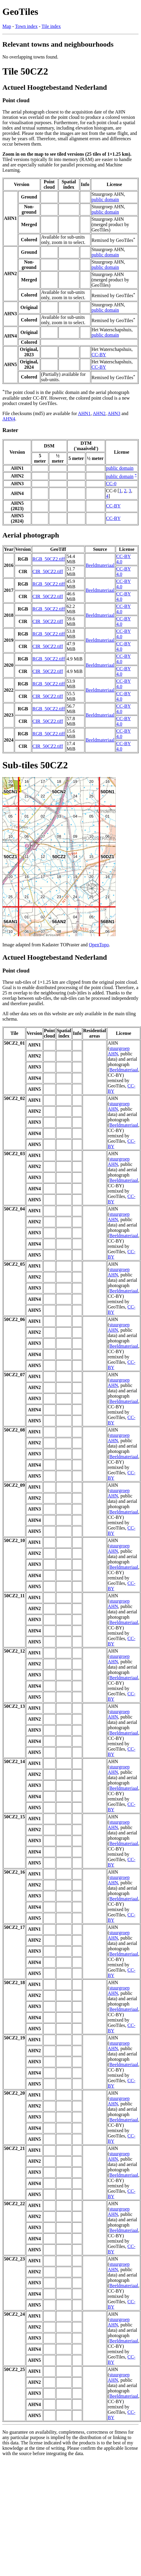  I want to click on AHN3, so click(114, 413).